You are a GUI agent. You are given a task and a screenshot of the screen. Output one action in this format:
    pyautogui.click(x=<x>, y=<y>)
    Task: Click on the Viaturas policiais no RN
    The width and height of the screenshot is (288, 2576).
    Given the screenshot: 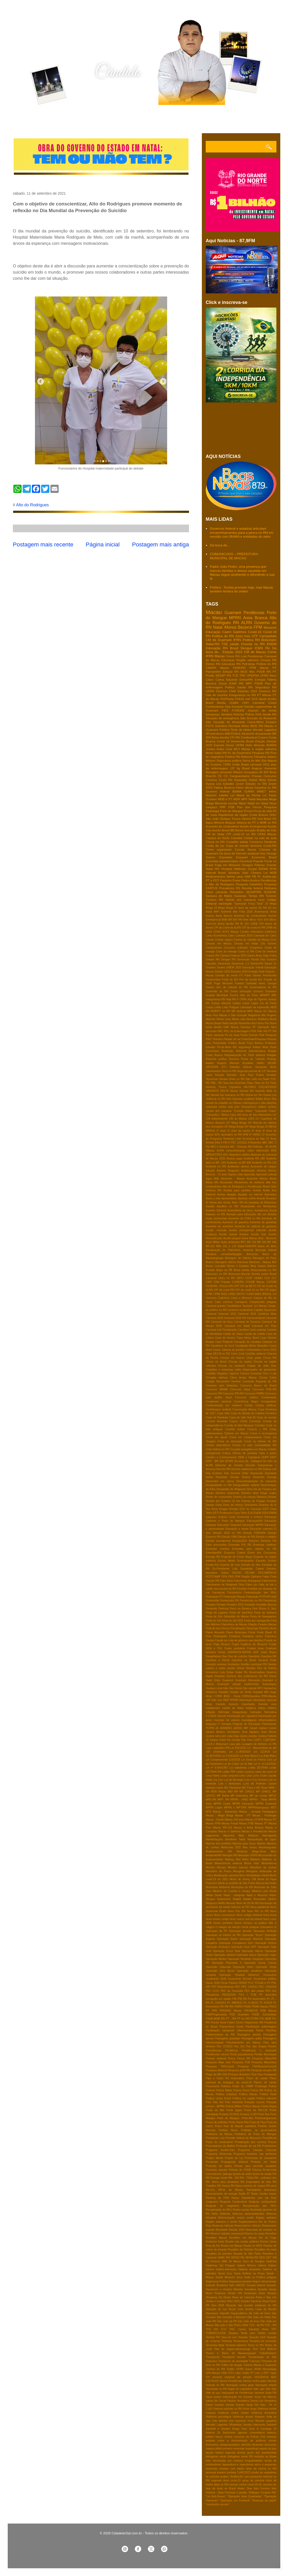 What is the action you would take?
    pyautogui.click(x=227, y=2408)
    